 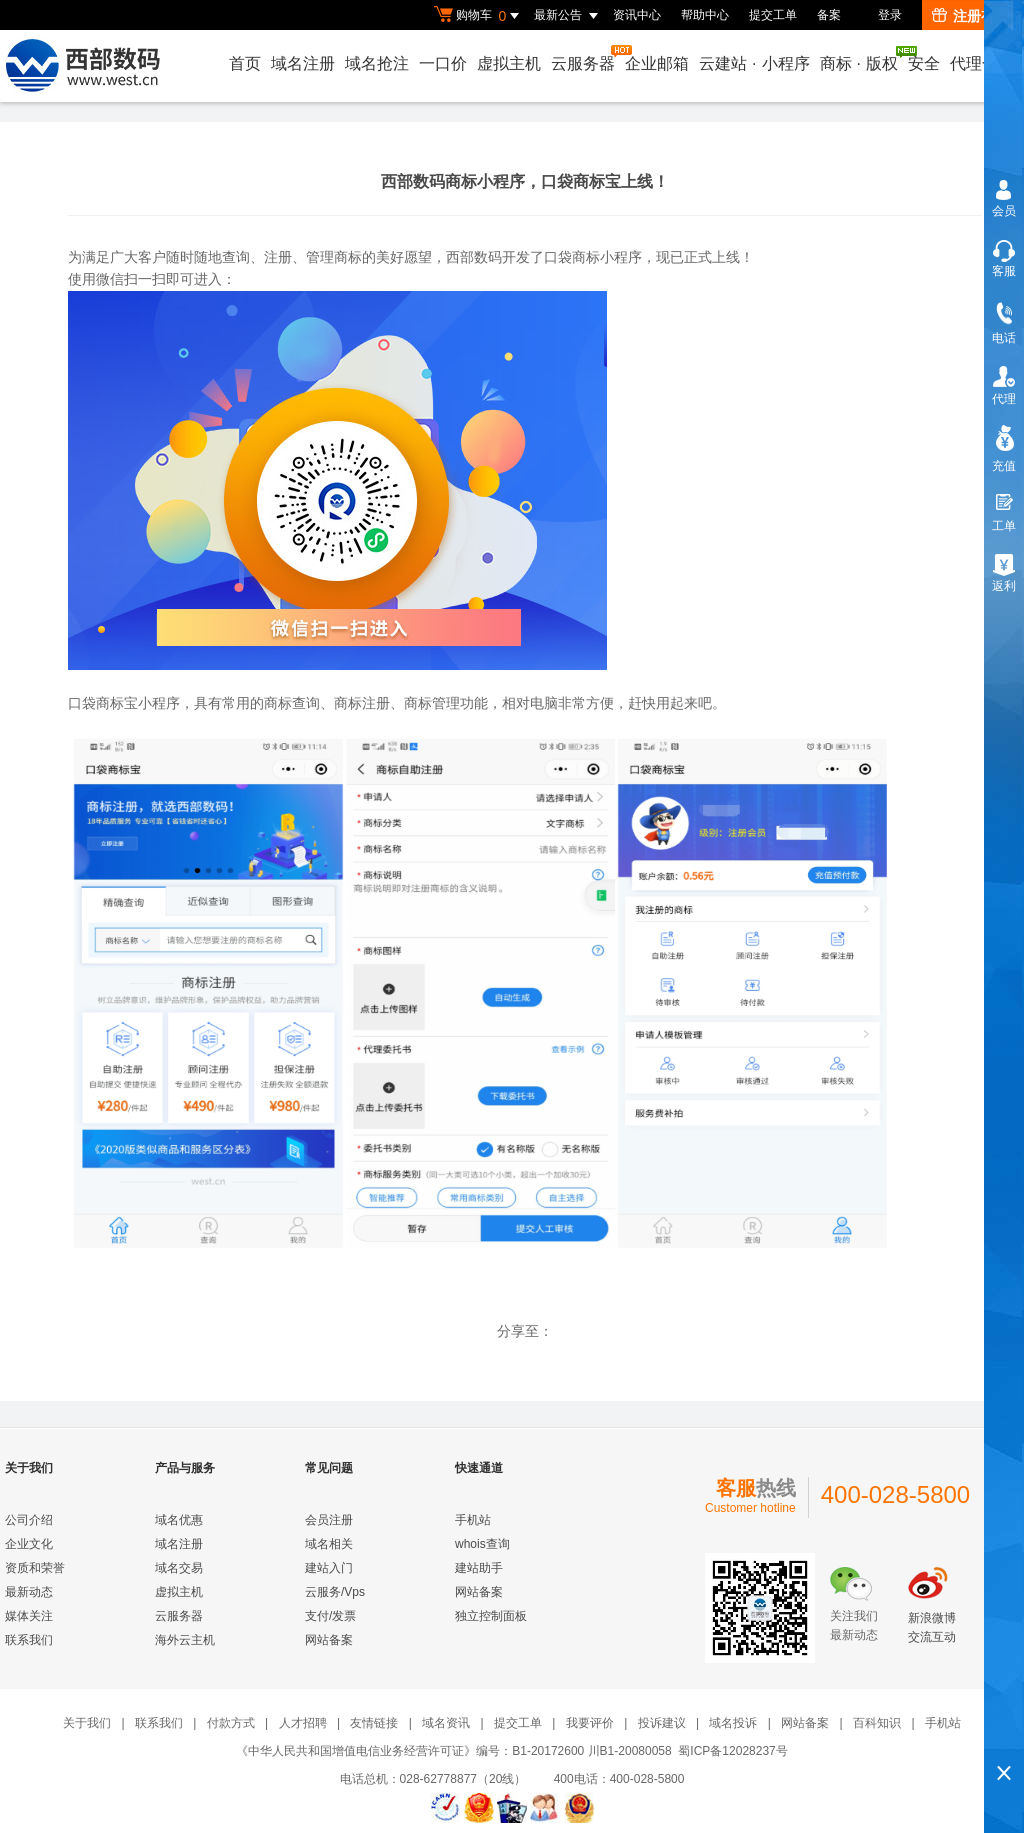 I want to click on 域名抢注, so click(x=377, y=63).